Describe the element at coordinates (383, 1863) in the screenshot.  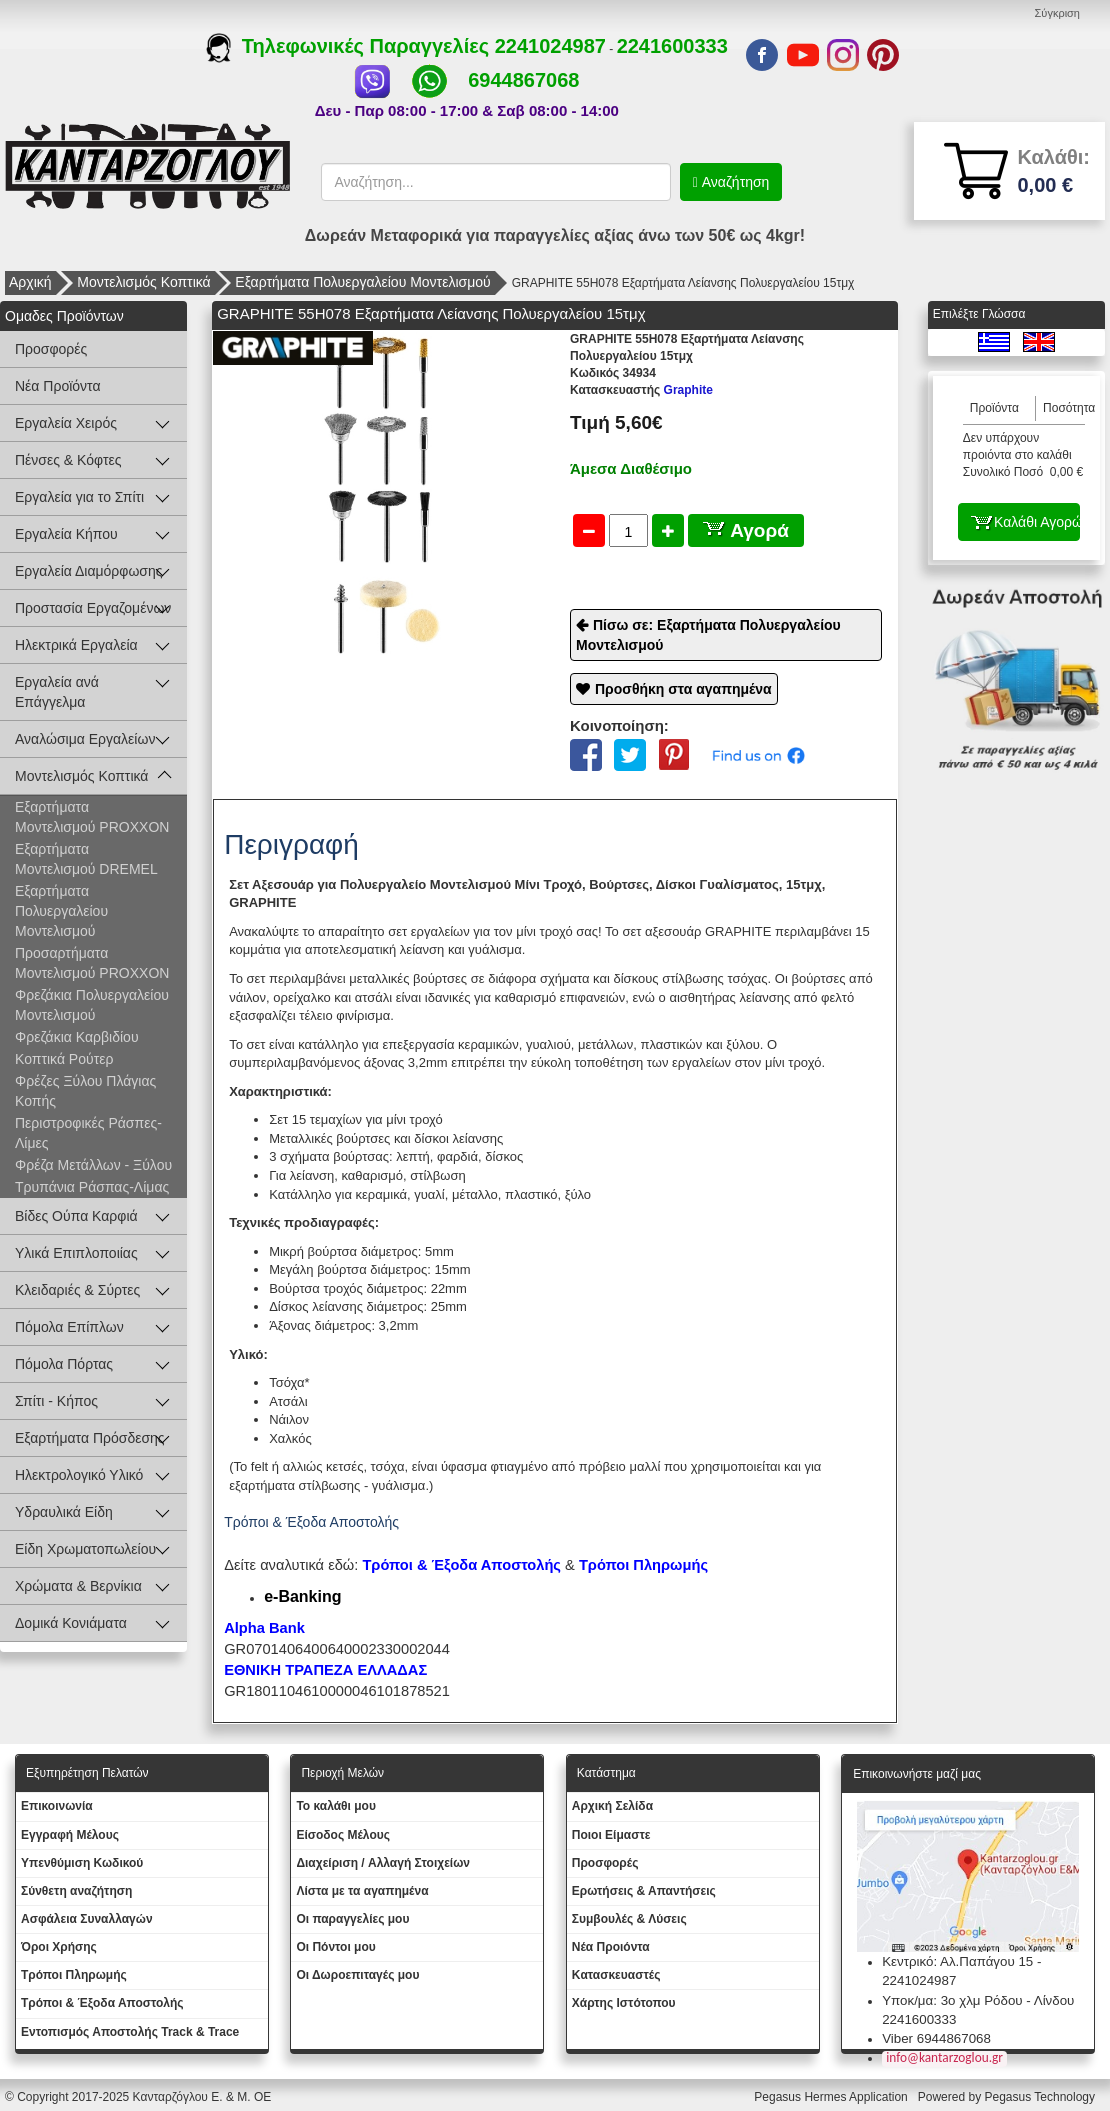
I see `Διαχείριση / Aλλαγή Στοιχείων` at that location.